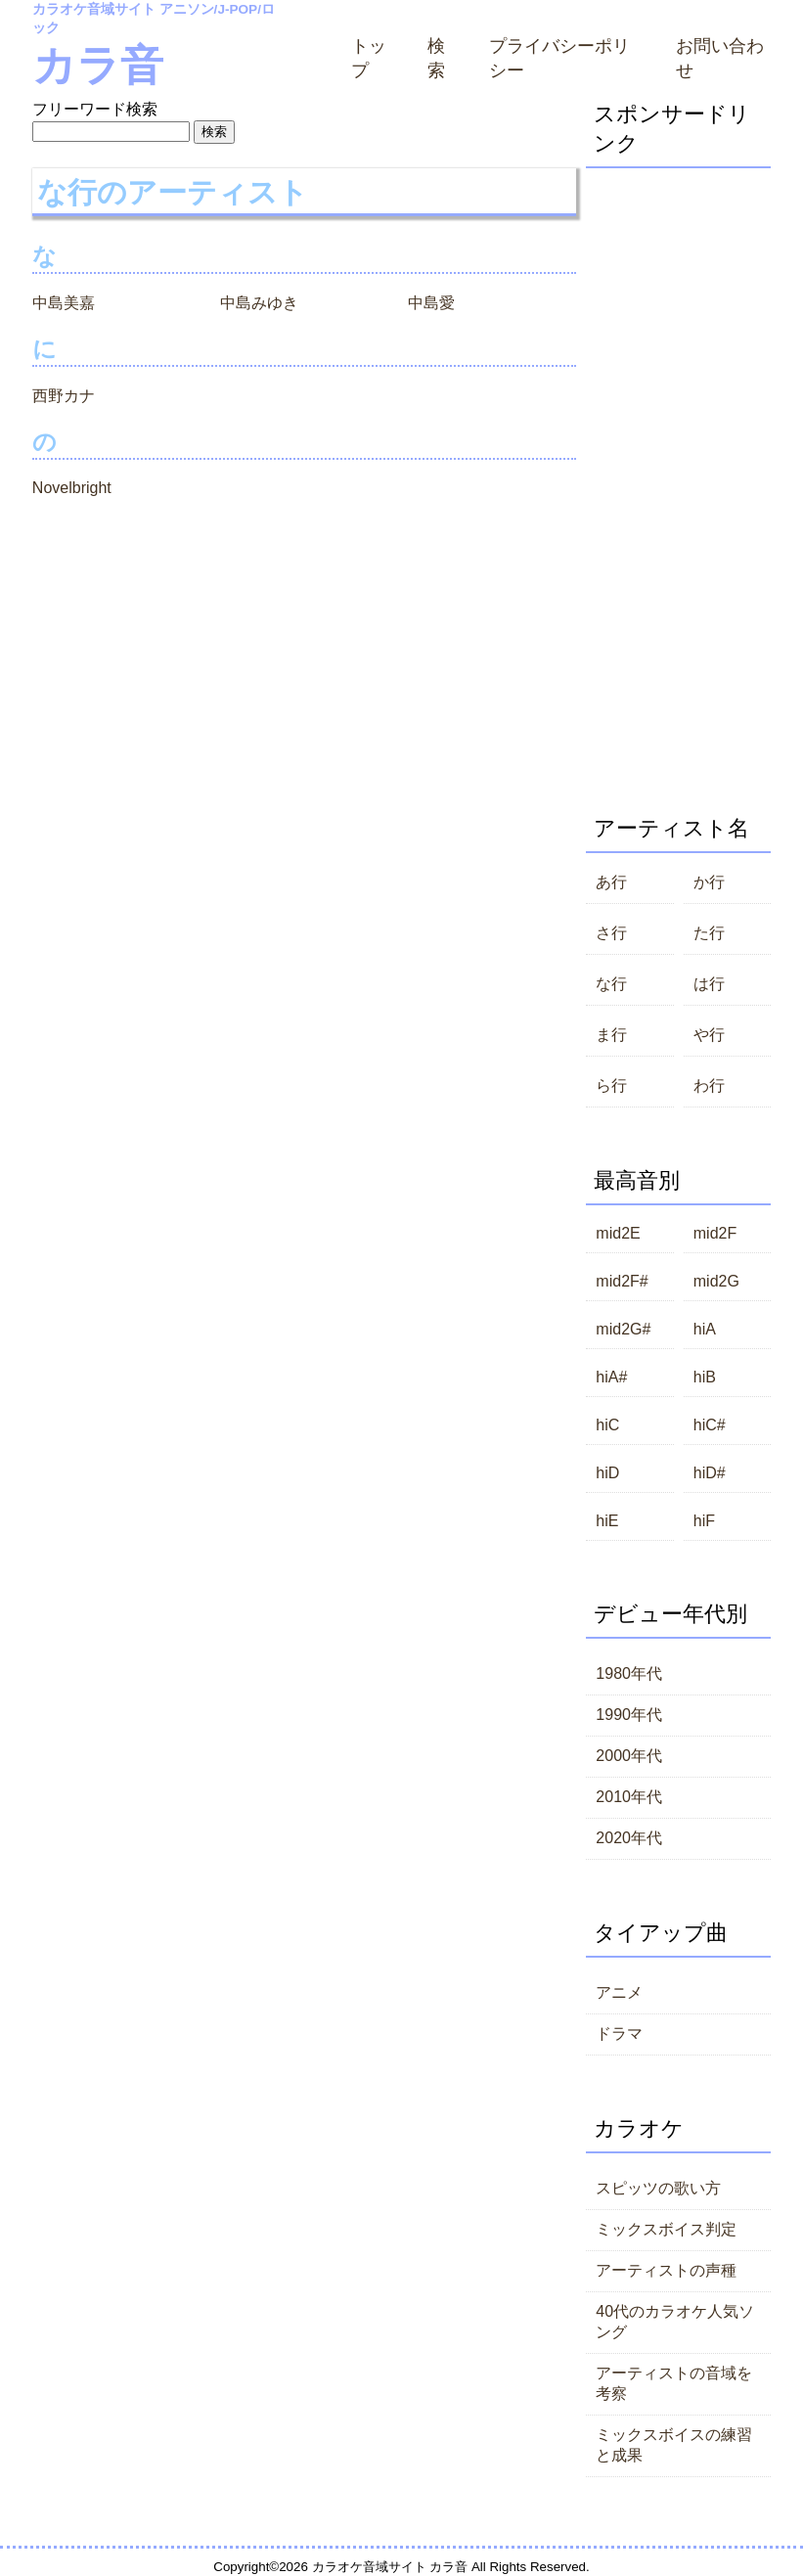  I want to click on アニメ, so click(619, 1992).